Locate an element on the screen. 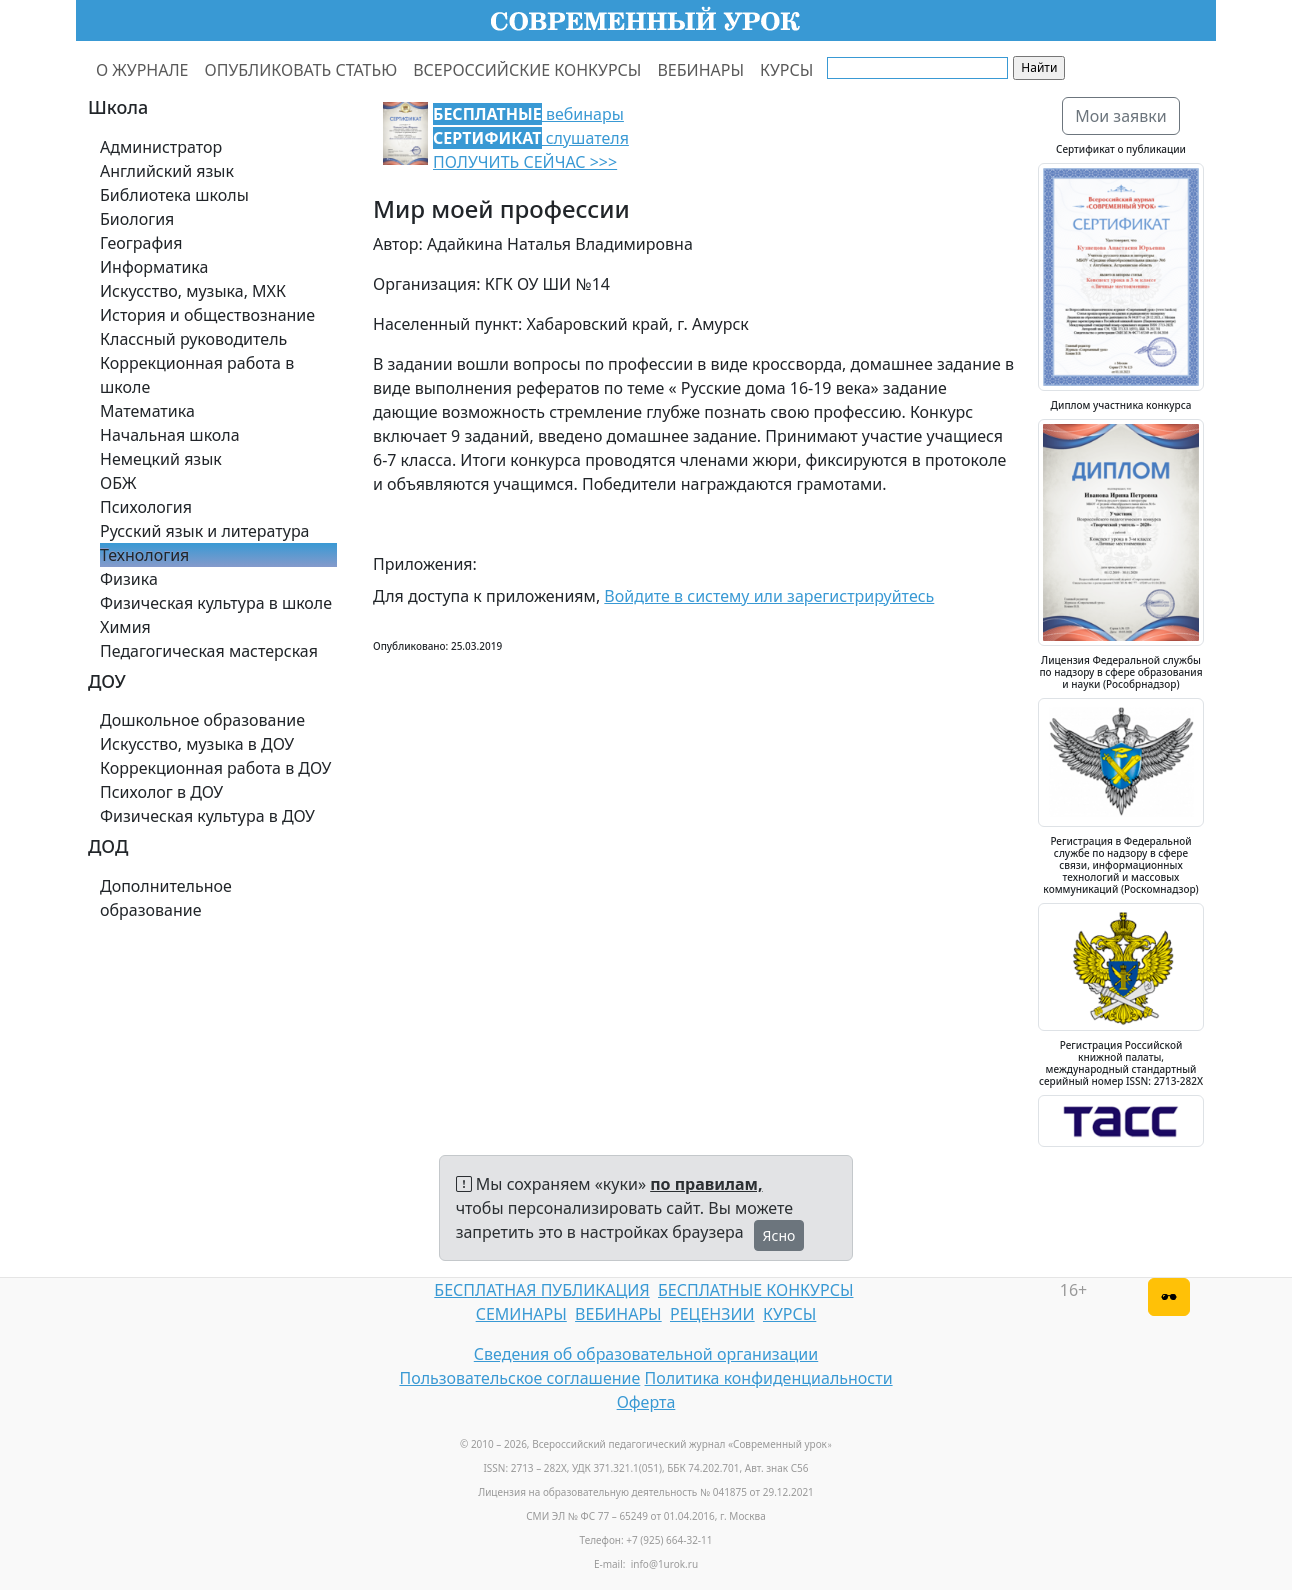 The width and height of the screenshot is (1292, 1590). Дошкольное образование is located at coordinates (202, 720).